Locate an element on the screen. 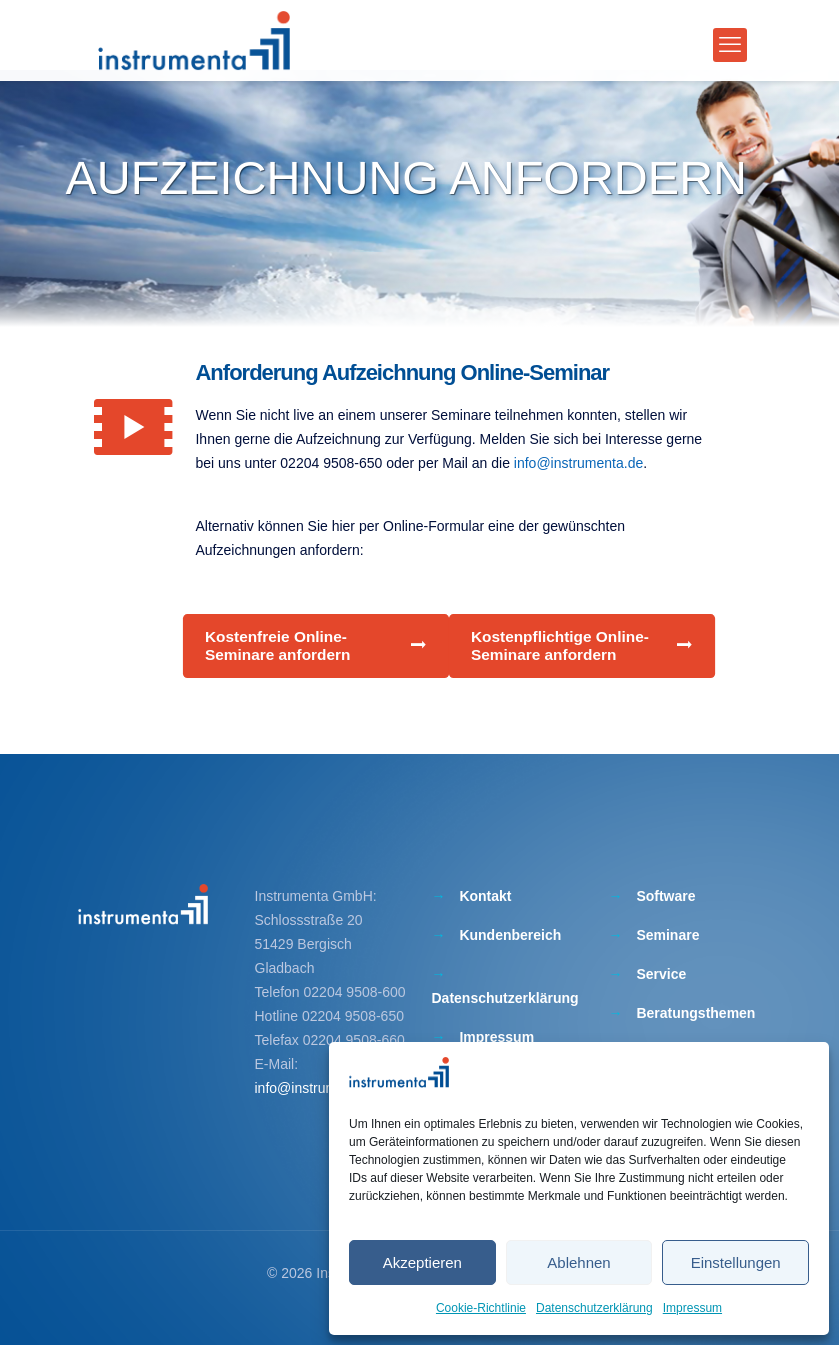 This screenshot has height=1345, width=839. info@instrumenta.de is located at coordinates (578, 463).